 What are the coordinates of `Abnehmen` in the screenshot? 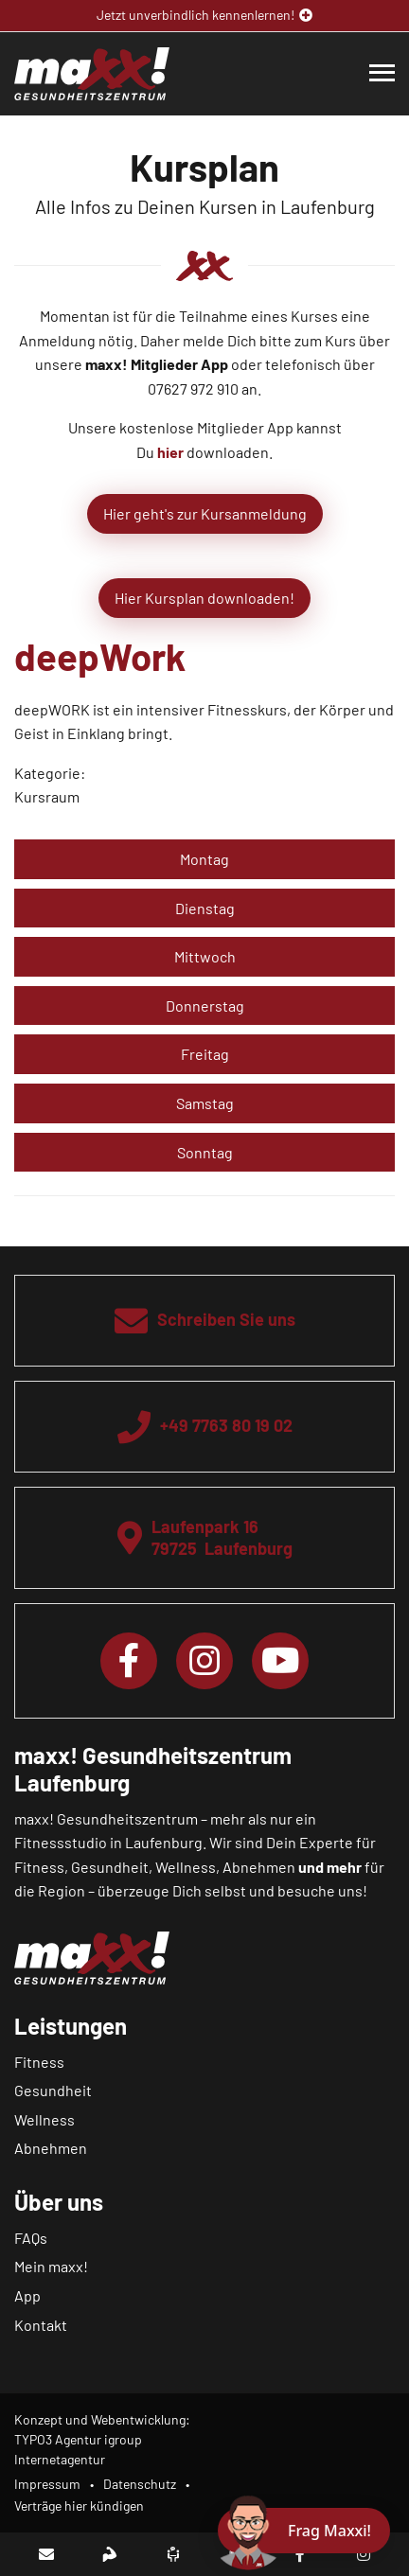 It's located at (50, 2148).